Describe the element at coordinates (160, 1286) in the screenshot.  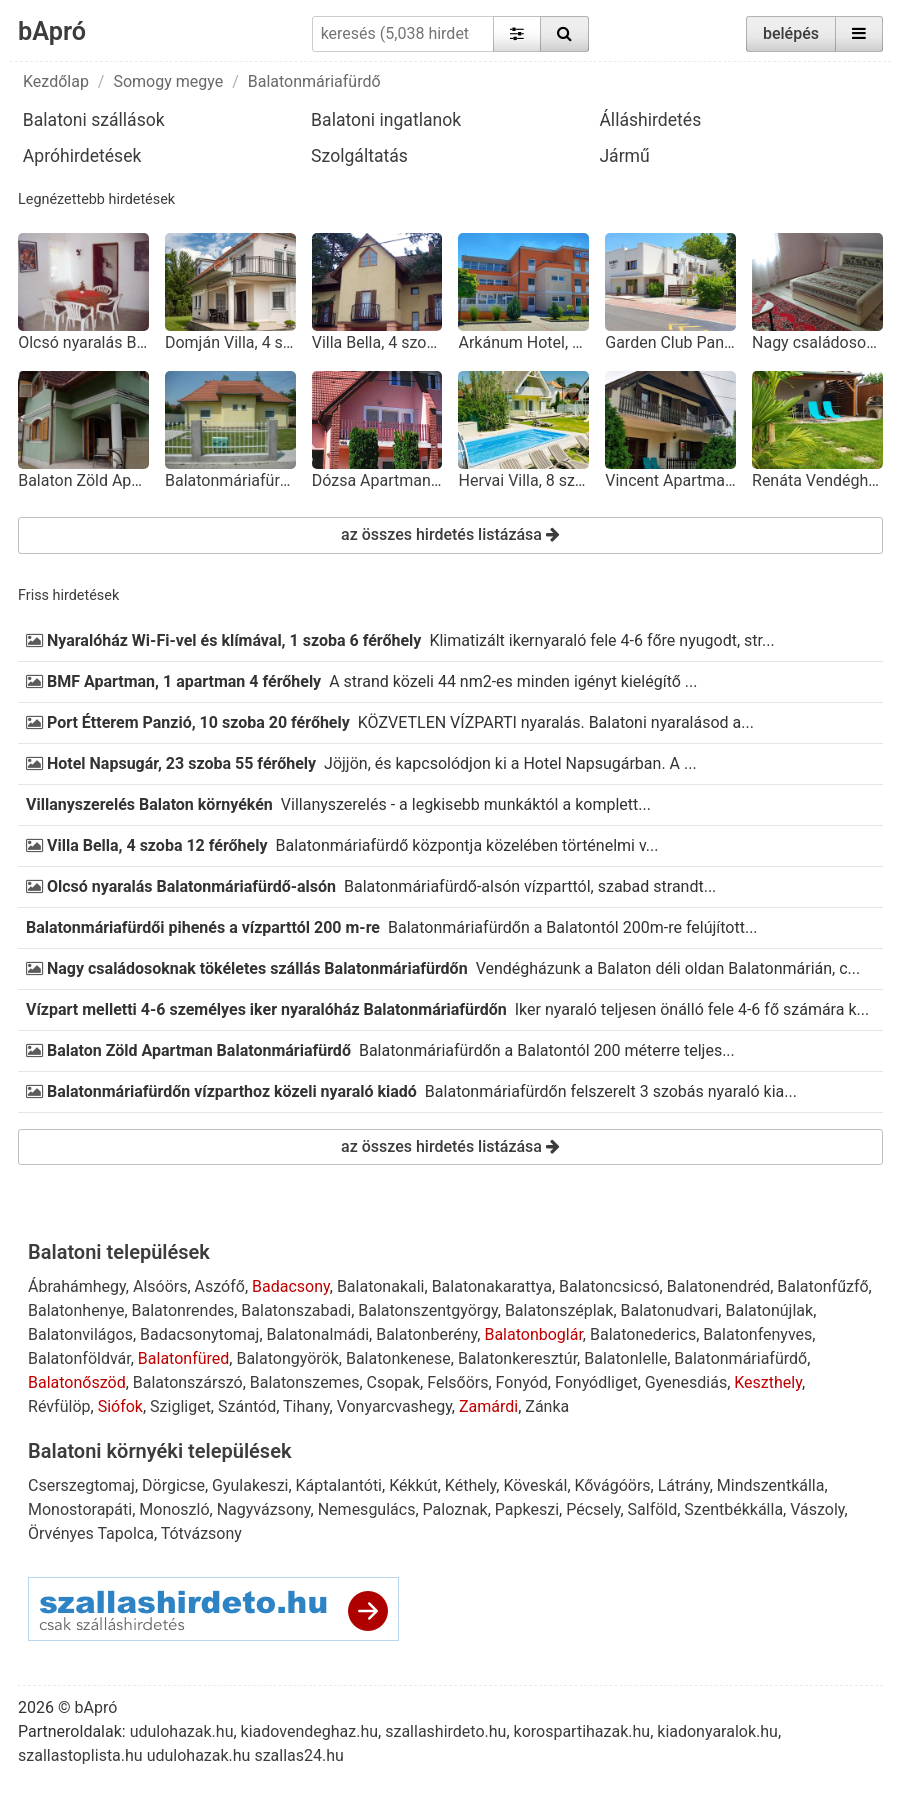
I see `Alsóörs` at that location.